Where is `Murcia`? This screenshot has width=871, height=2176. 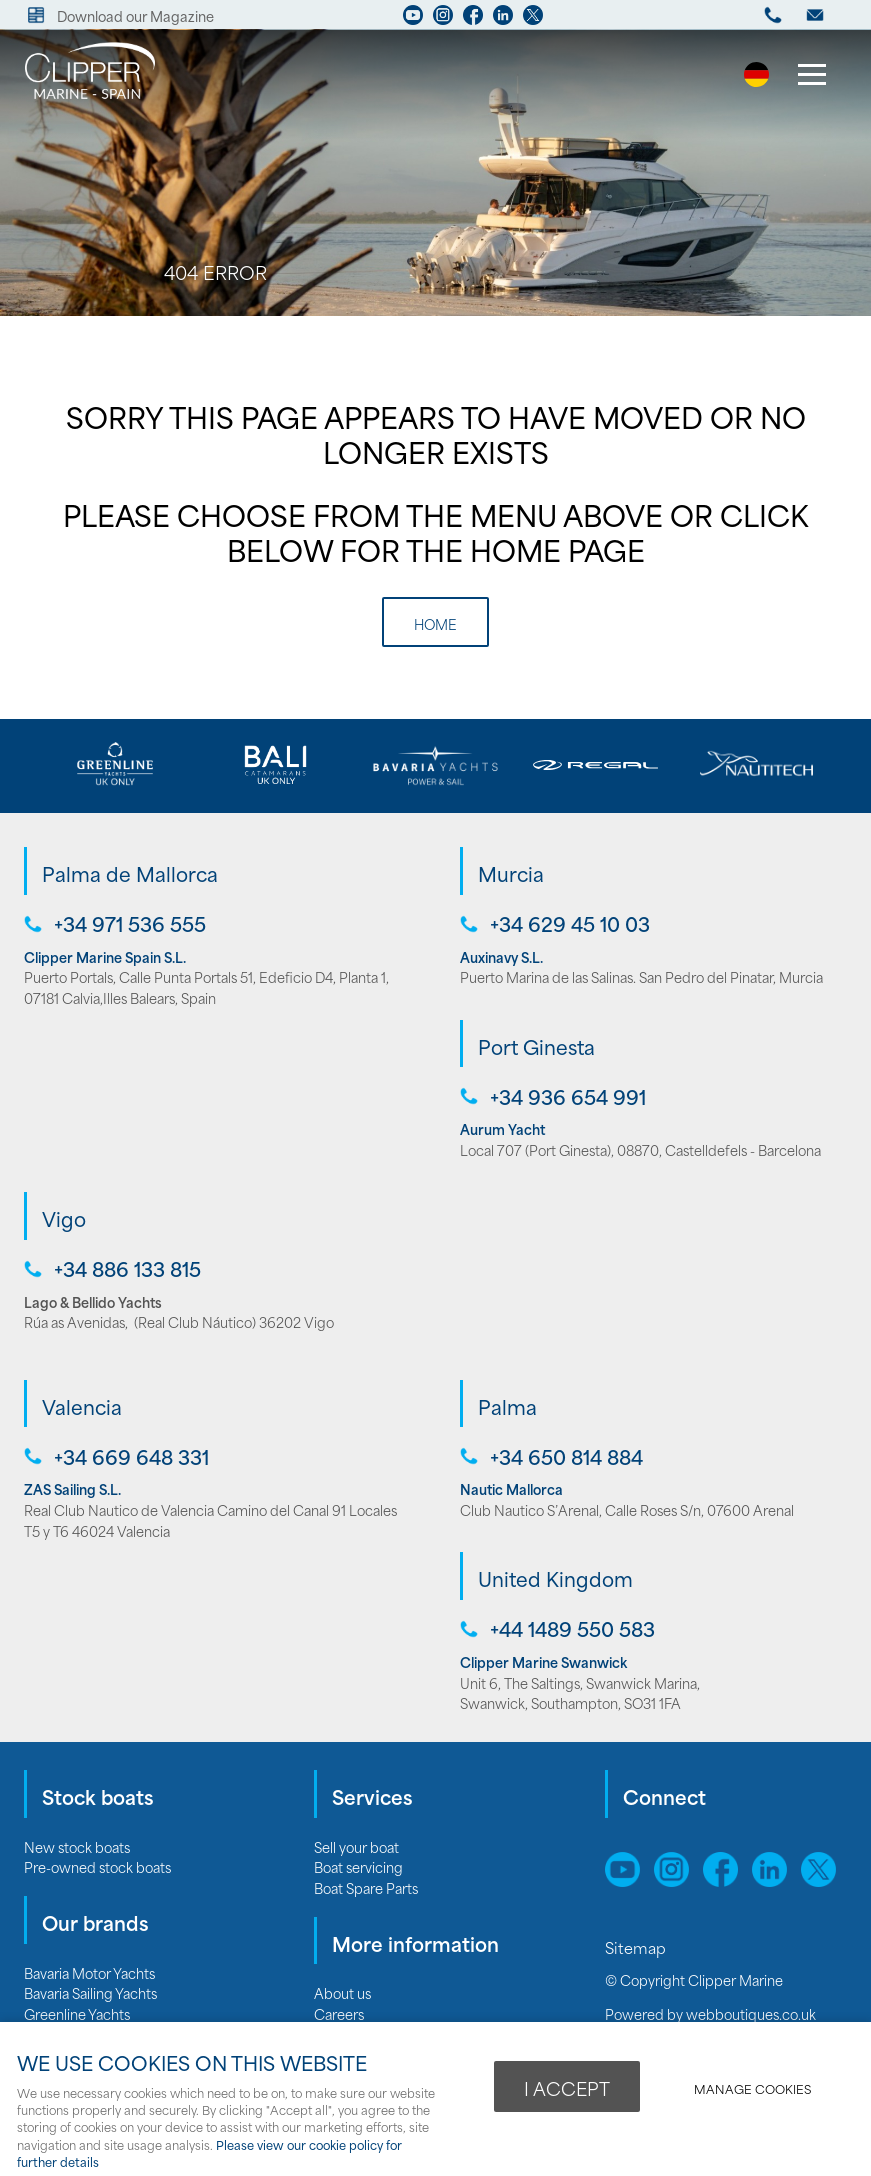
Murcia is located at coordinates (511, 873).